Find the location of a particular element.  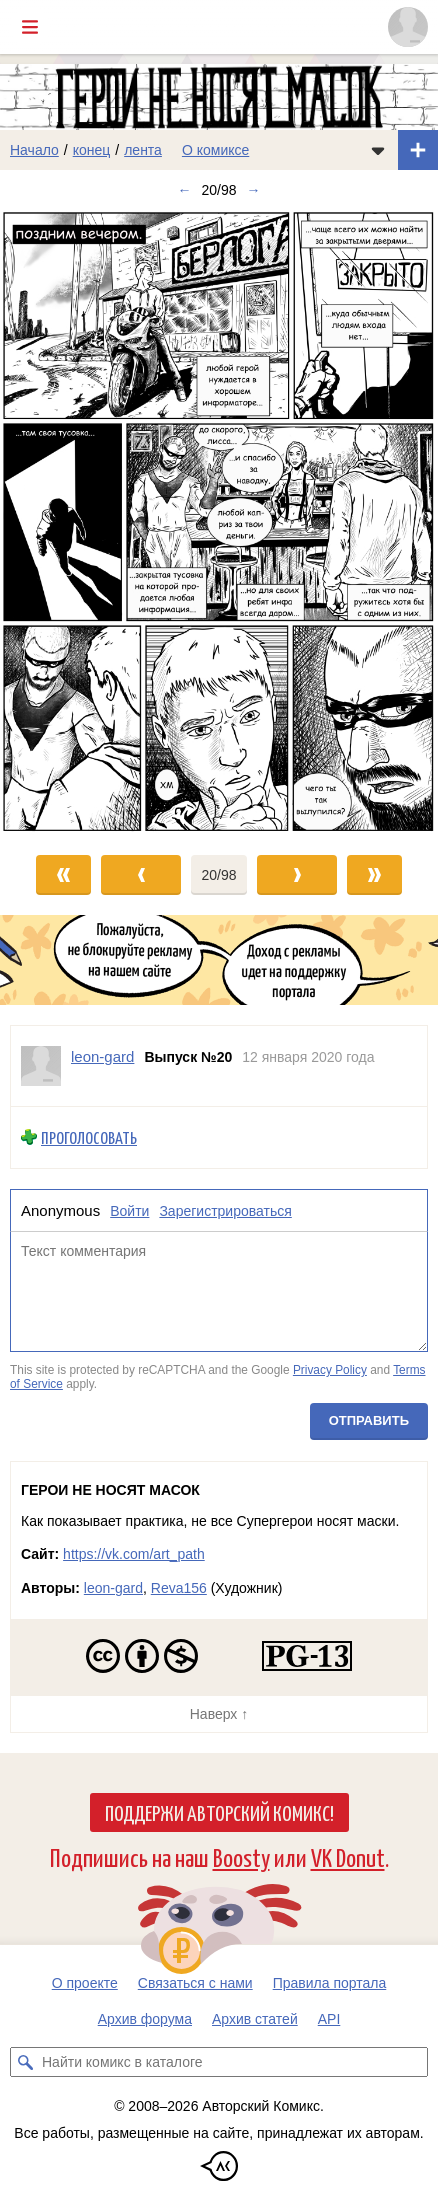

Зарегистрироваться is located at coordinates (225, 1211).